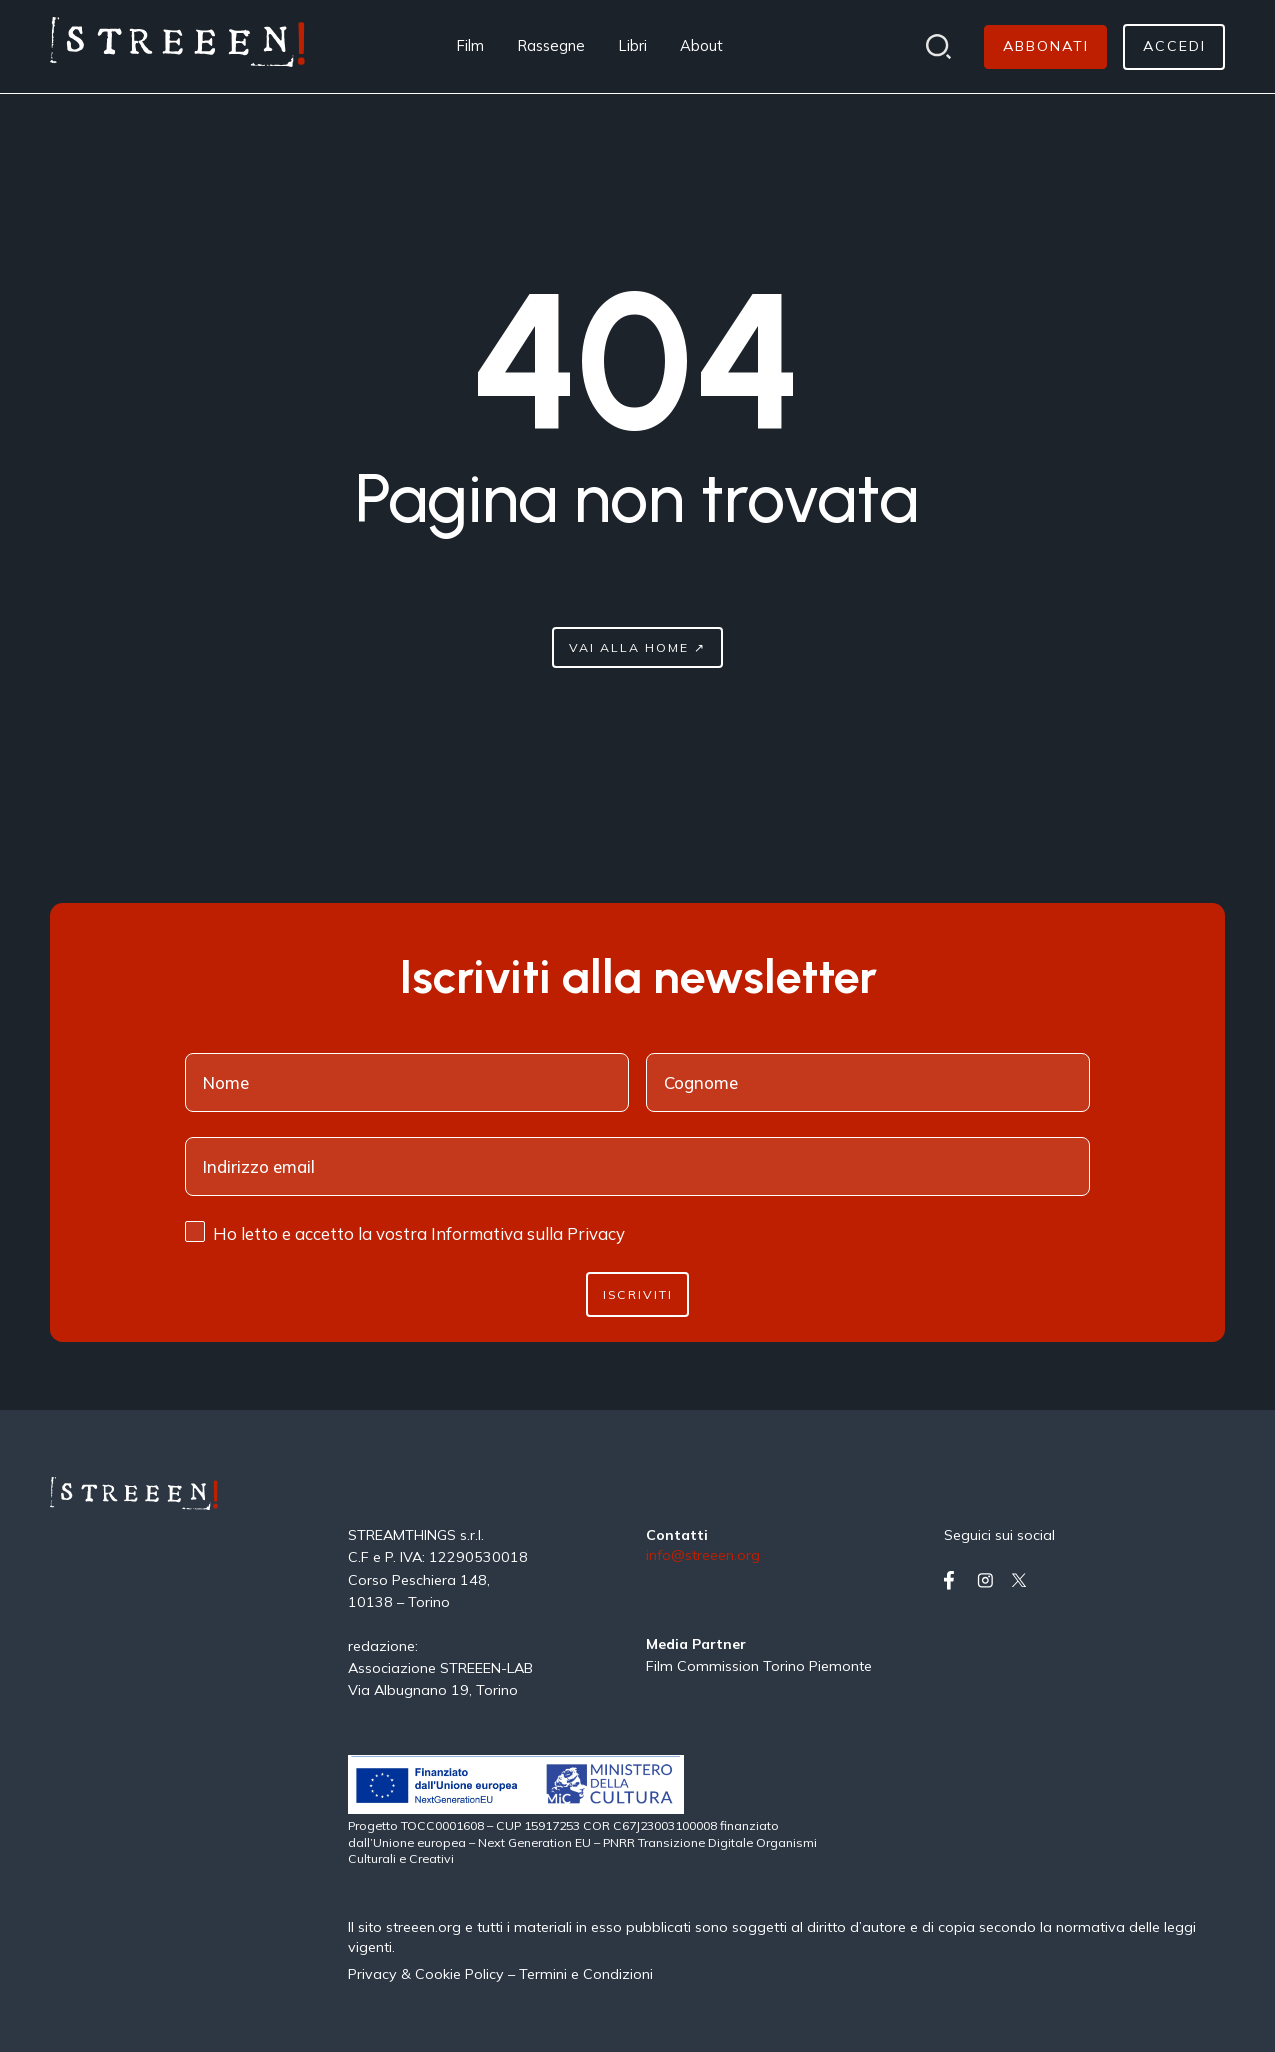  I want to click on Privacy, so click(374, 1974).